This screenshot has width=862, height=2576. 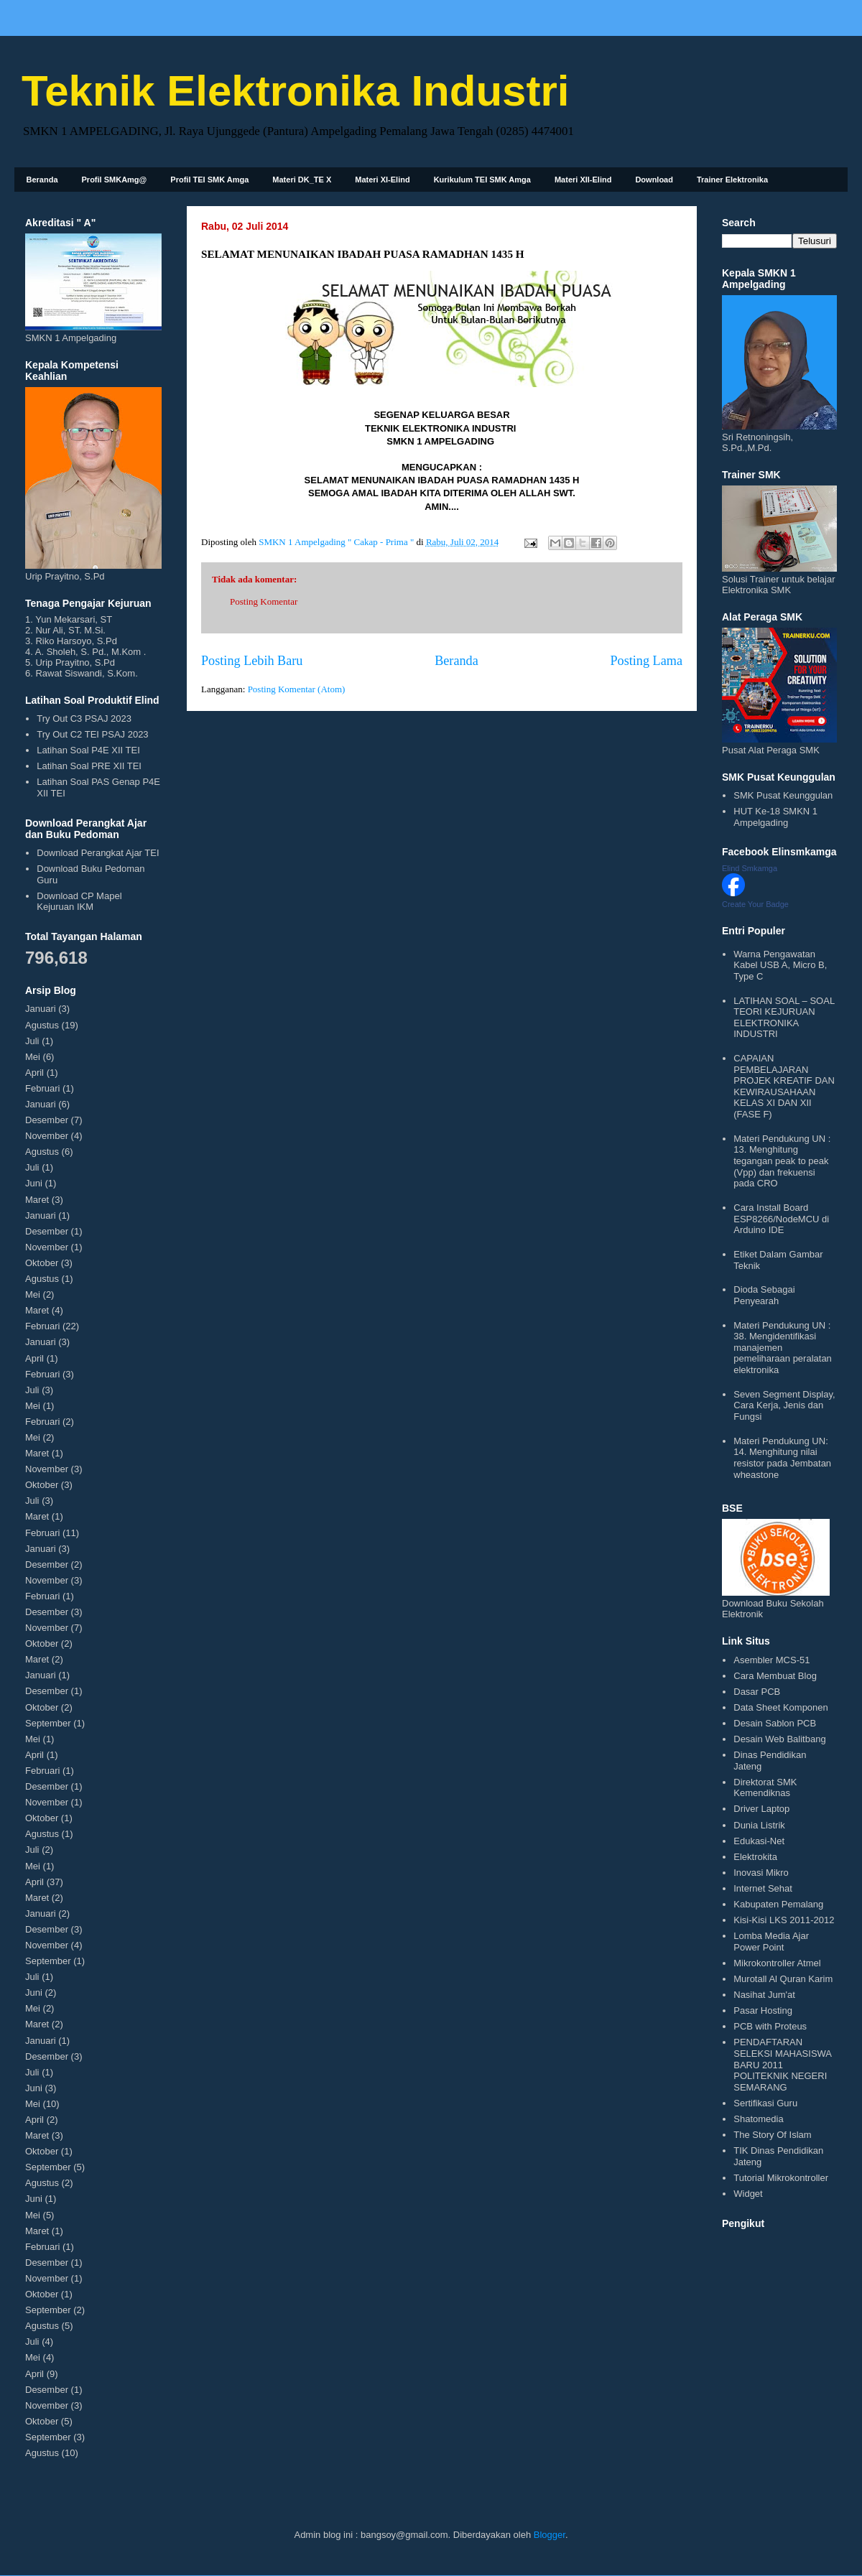 What do you see at coordinates (780, 2177) in the screenshot?
I see `Tutorial Mikrokontroller` at bounding box center [780, 2177].